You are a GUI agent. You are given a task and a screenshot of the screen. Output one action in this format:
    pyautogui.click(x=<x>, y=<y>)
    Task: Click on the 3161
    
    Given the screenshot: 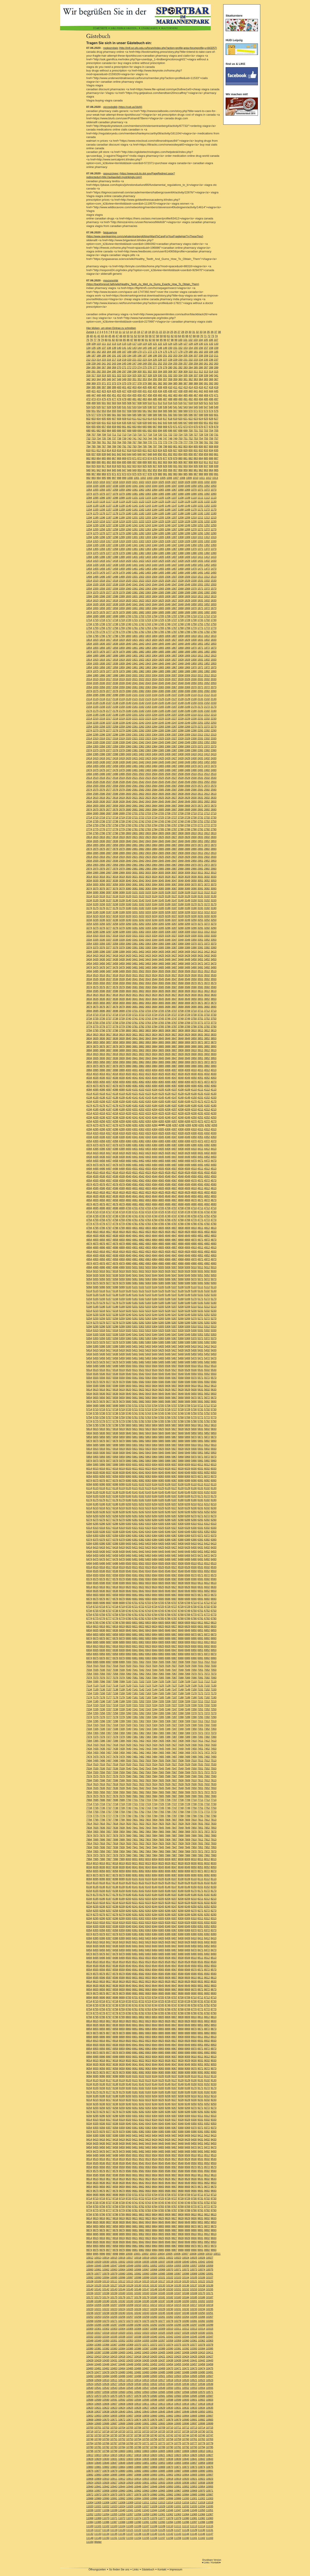 What is the action you would take?
    pyautogui.click(x=135, y=904)
    